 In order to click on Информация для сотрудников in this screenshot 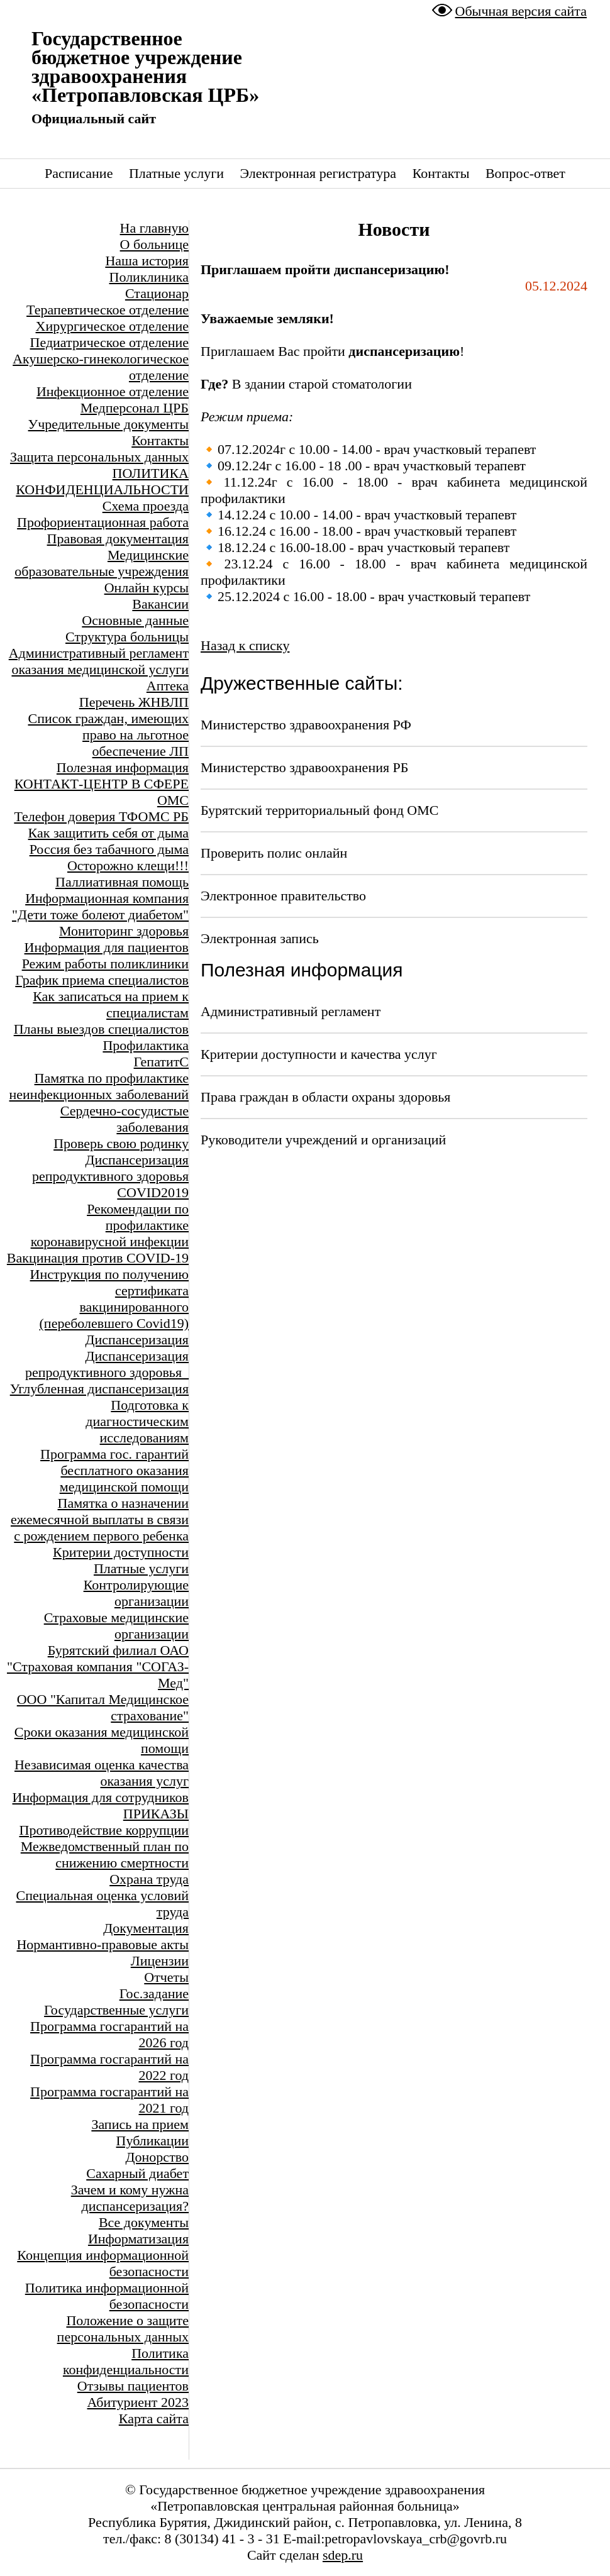, I will do `click(101, 1797)`.